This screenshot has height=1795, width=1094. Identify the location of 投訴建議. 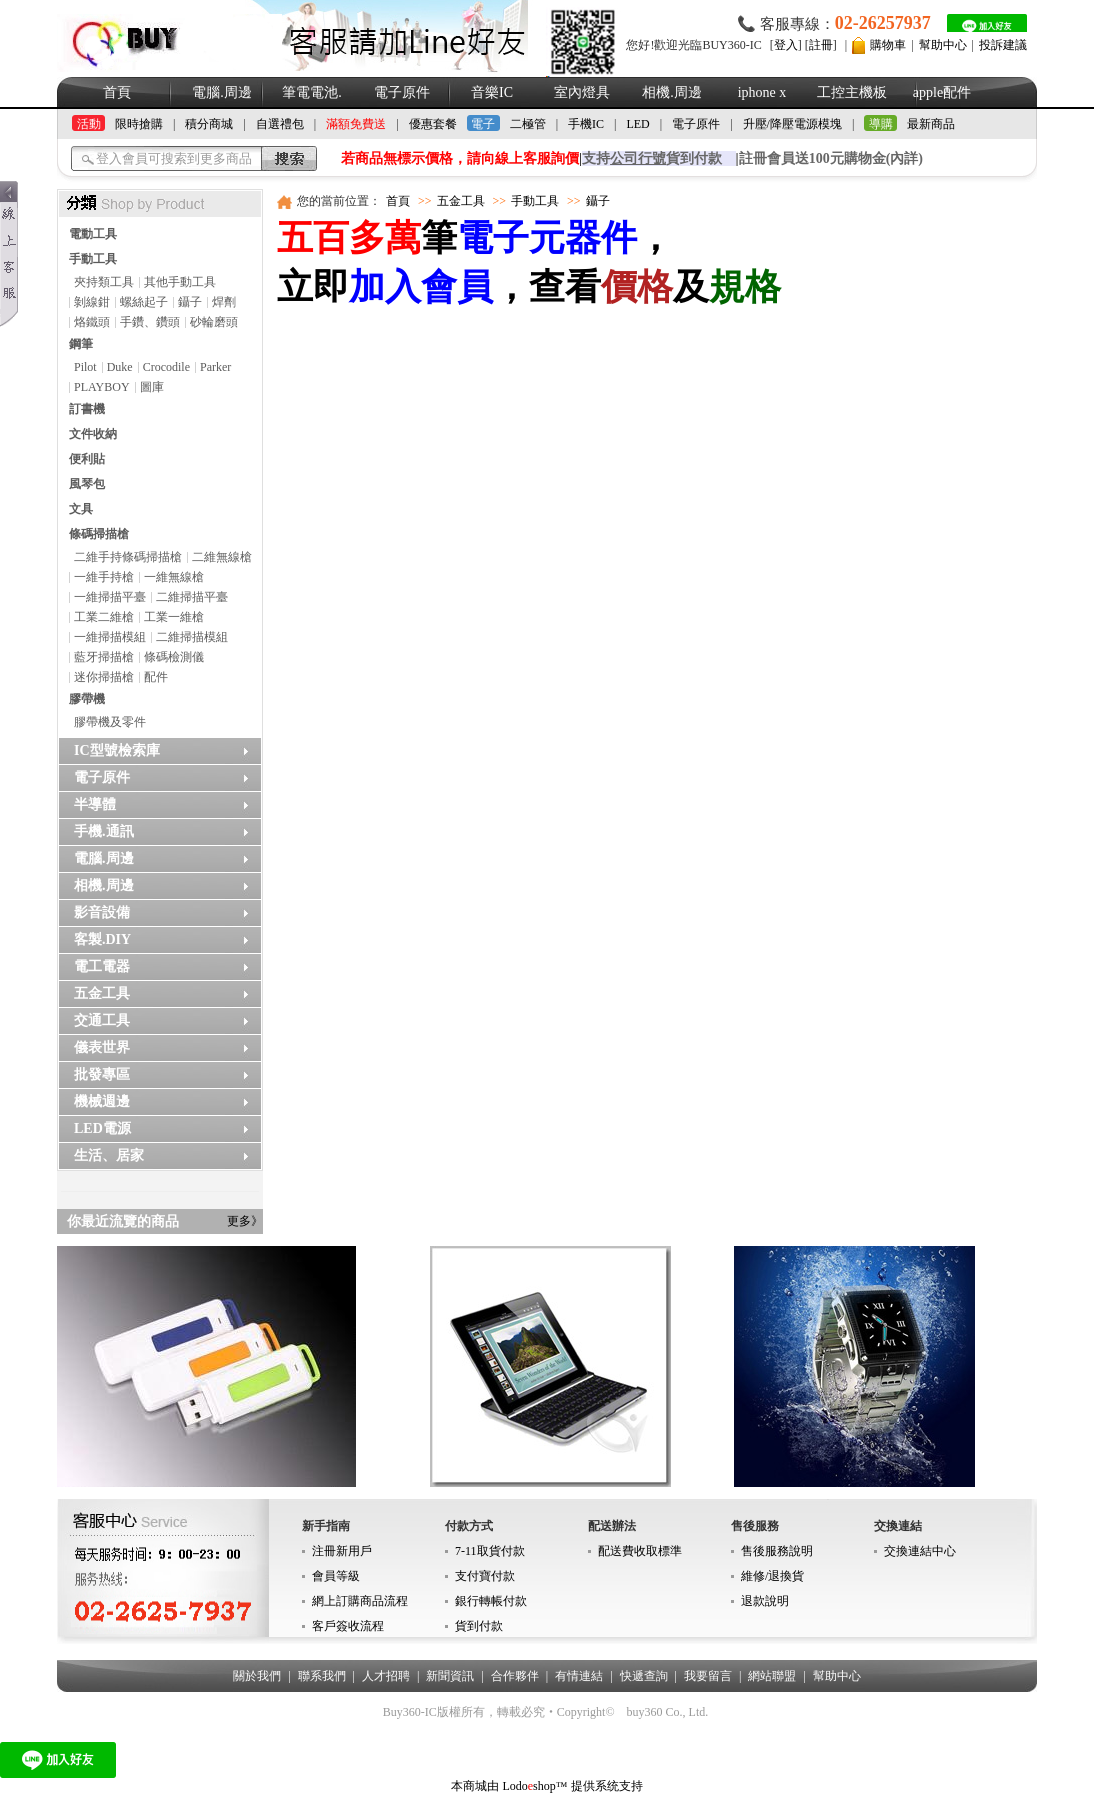
(1003, 45).